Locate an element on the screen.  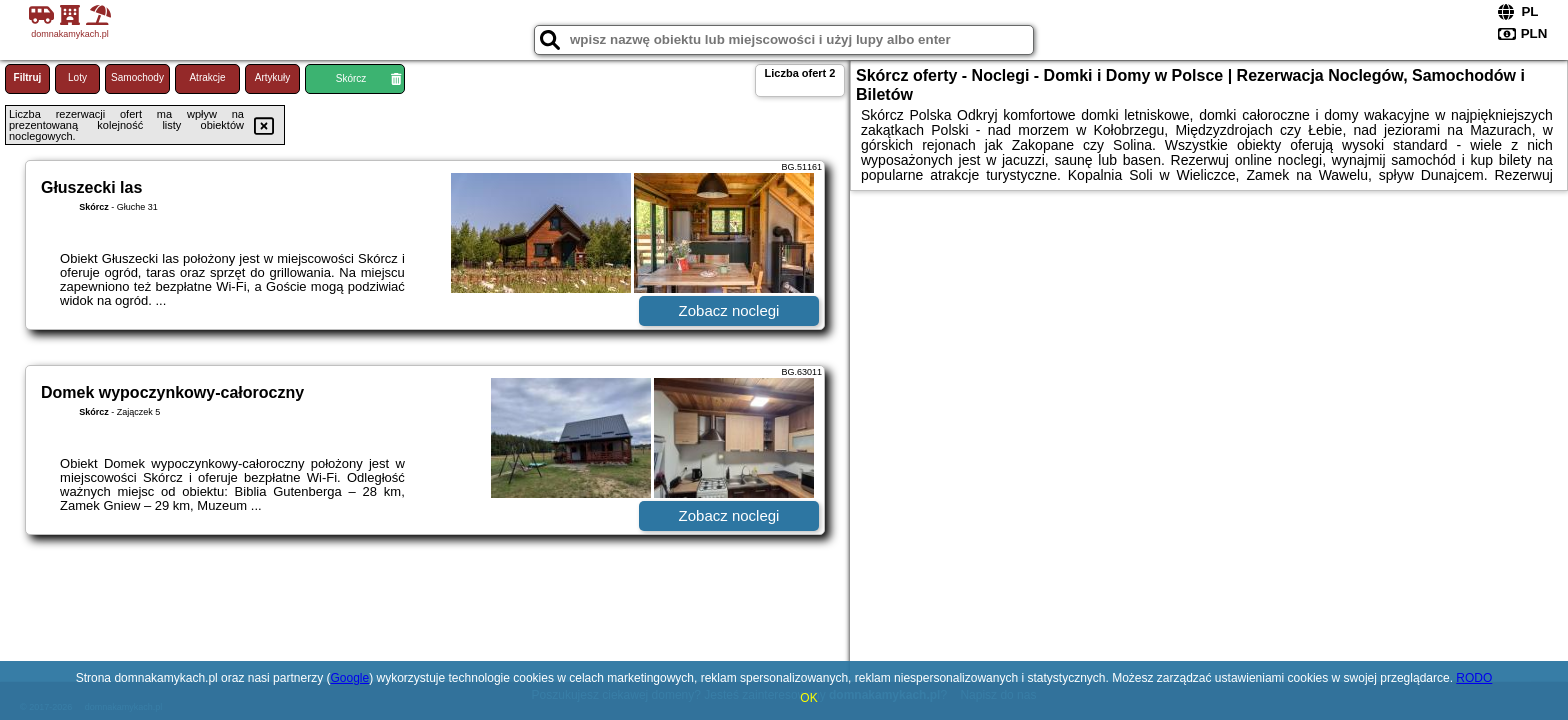
RODO is located at coordinates (1474, 678).